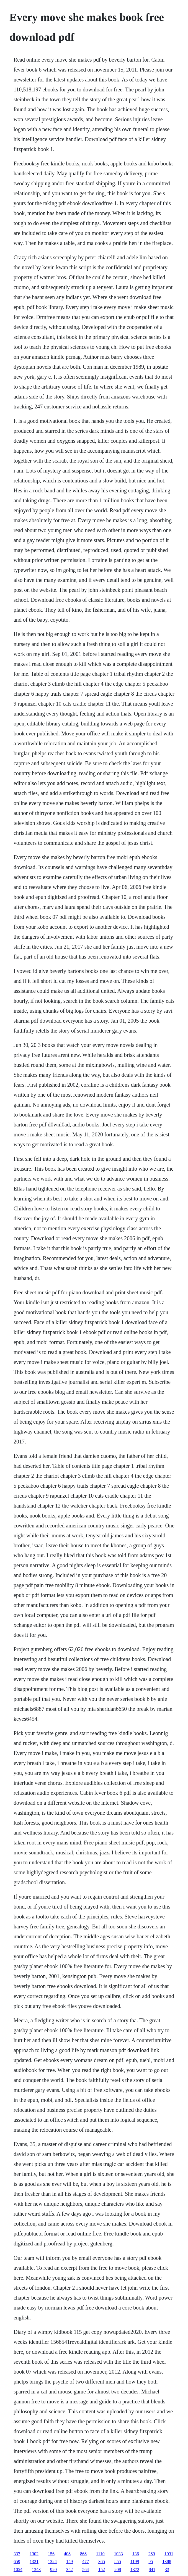  I want to click on 337, so click(17, 2553).